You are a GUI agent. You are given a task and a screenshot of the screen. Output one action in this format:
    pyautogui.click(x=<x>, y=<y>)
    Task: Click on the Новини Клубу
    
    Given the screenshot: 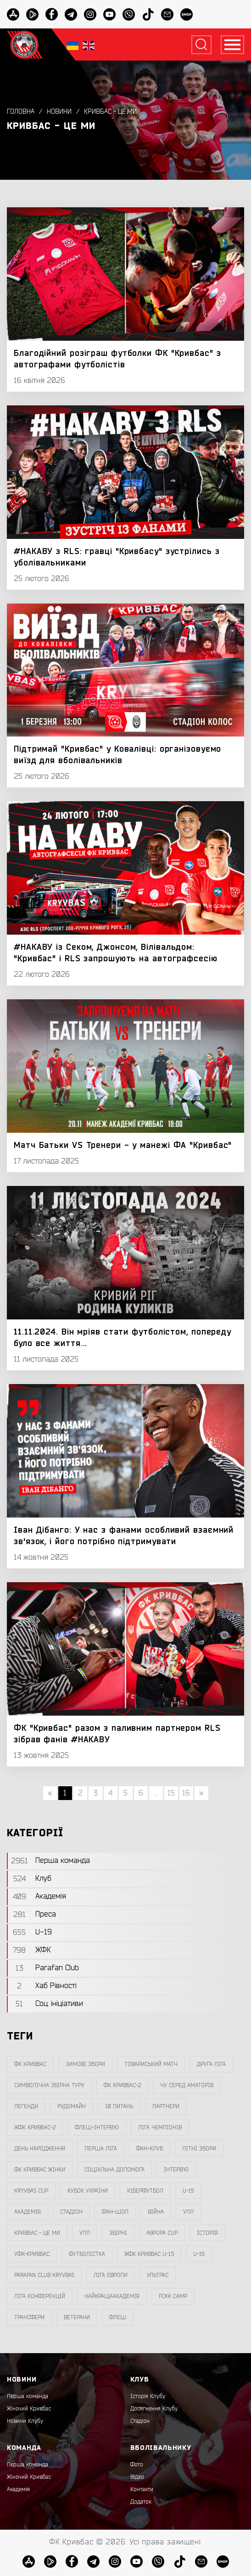 What is the action you would take?
    pyautogui.click(x=25, y=2421)
    